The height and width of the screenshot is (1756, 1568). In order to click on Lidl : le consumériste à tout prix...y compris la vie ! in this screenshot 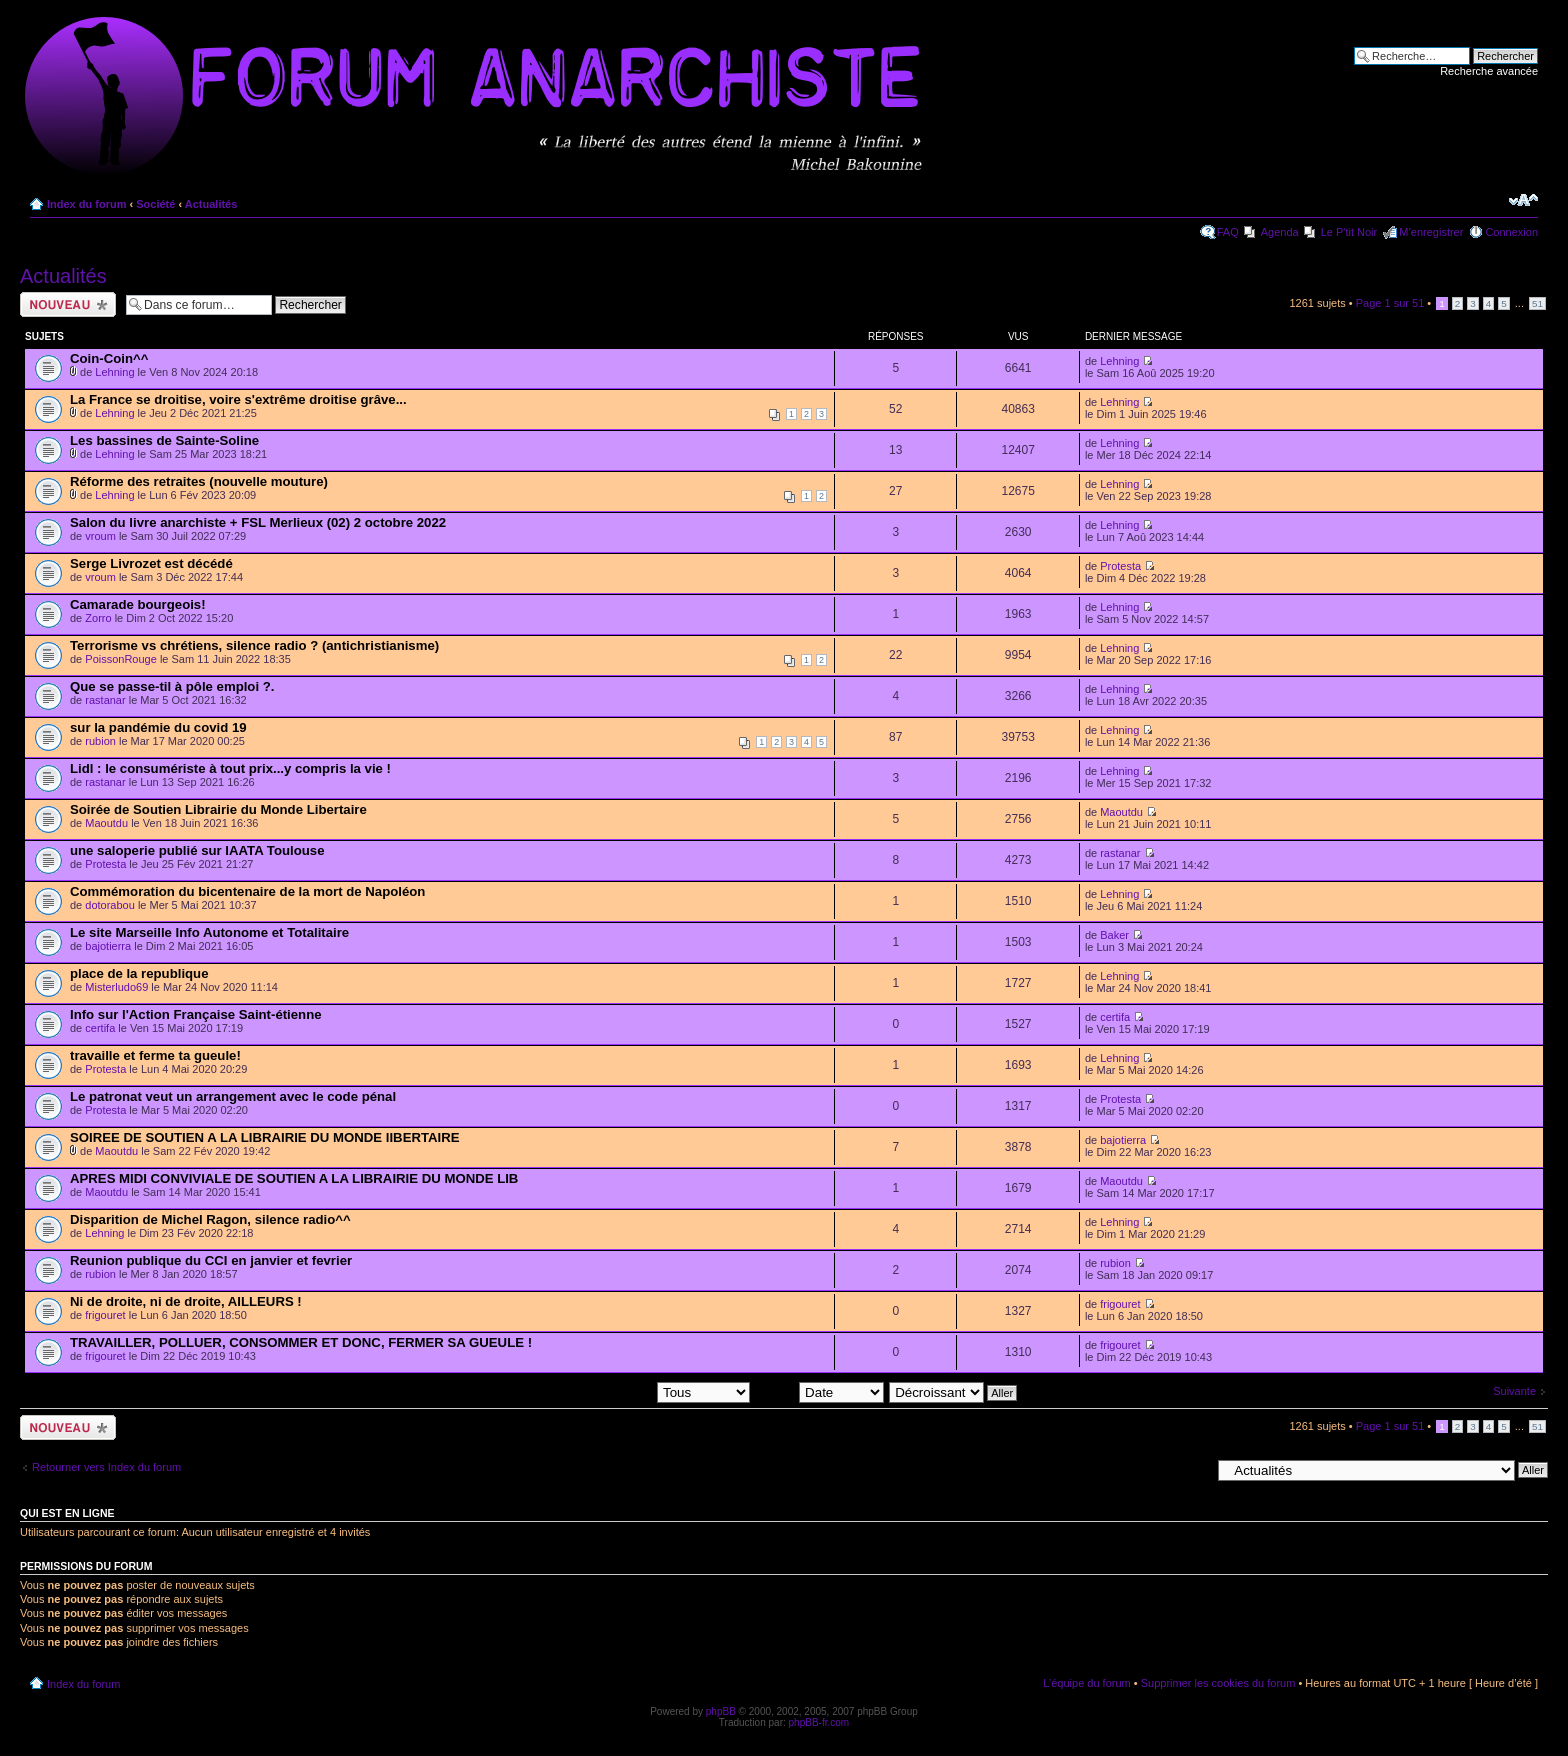, I will do `click(230, 768)`.